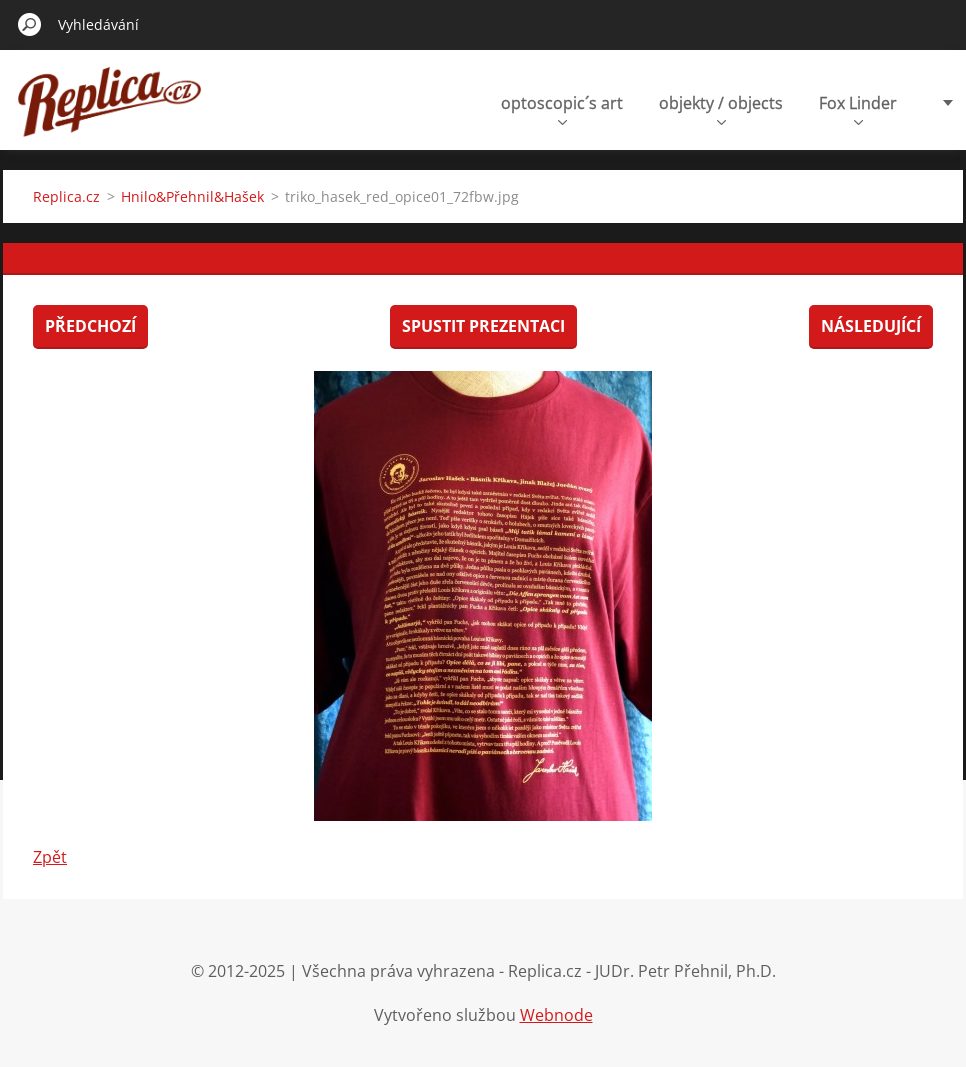 The width and height of the screenshot is (966, 1067). I want to click on Zpět, so click(50, 857).